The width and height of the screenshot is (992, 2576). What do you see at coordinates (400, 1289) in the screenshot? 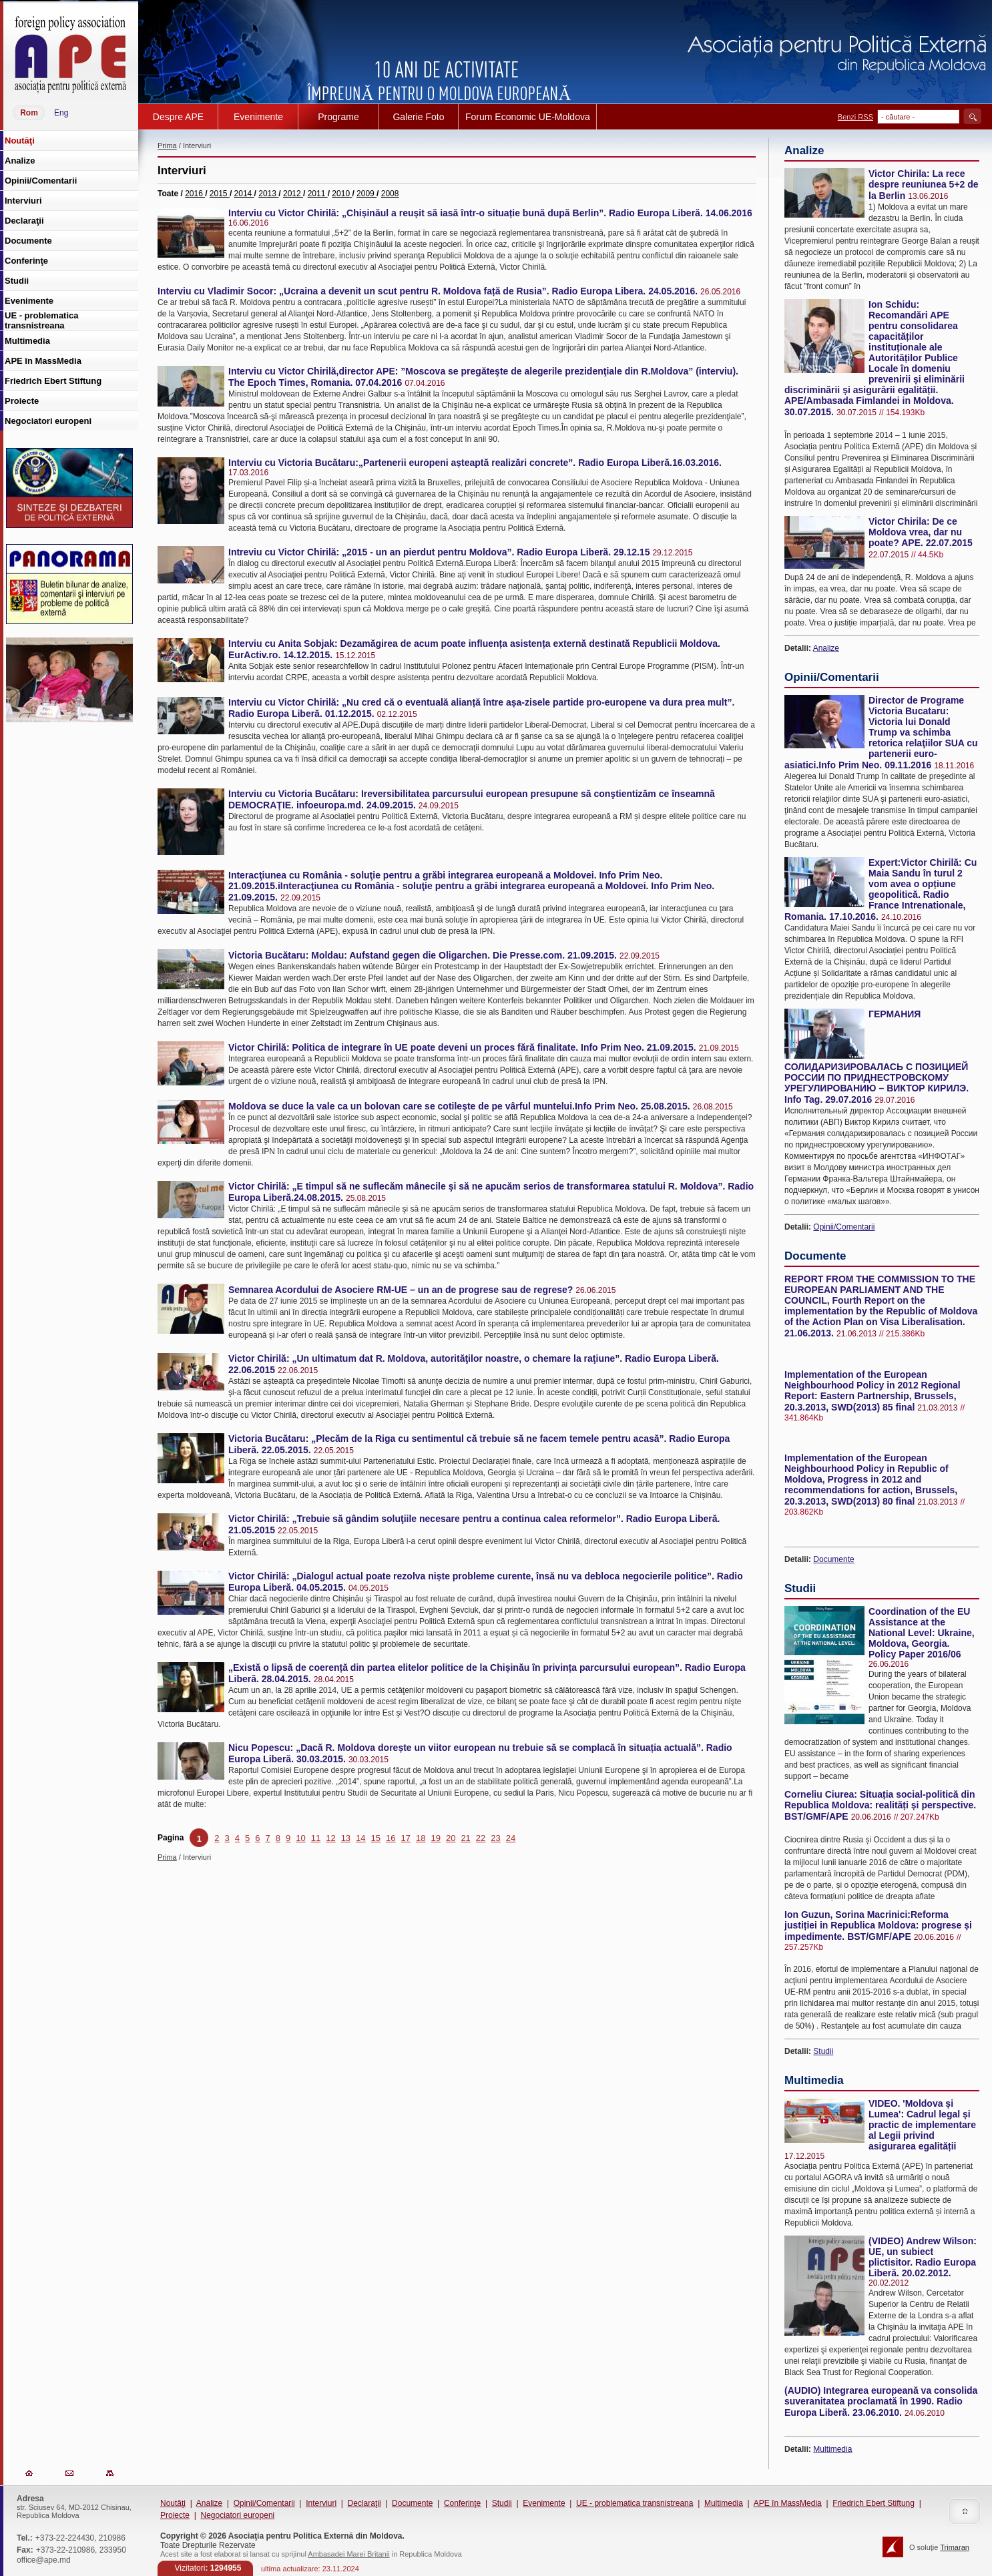
I see `Semnarea Acordului de Asociere RM-UE – un an de progrese sau de regrese?` at bounding box center [400, 1289].